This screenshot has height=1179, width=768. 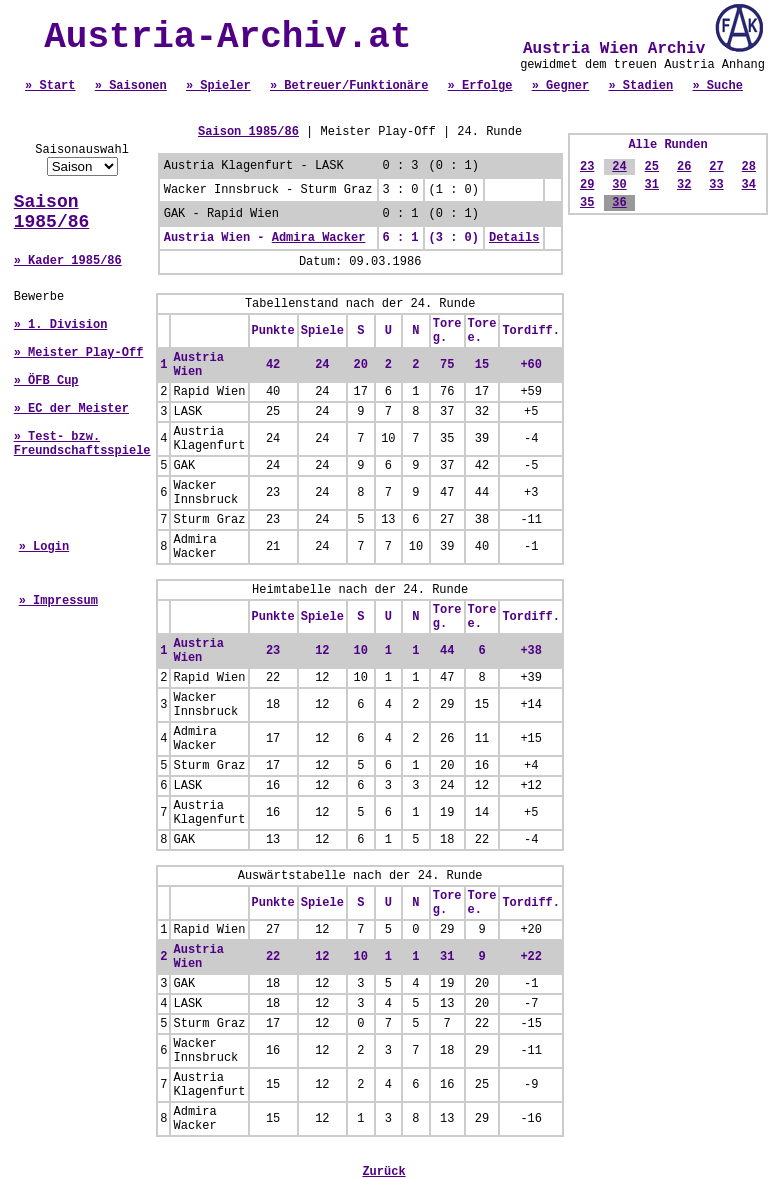 I want to click on » Start, so click(x=50, y=86).